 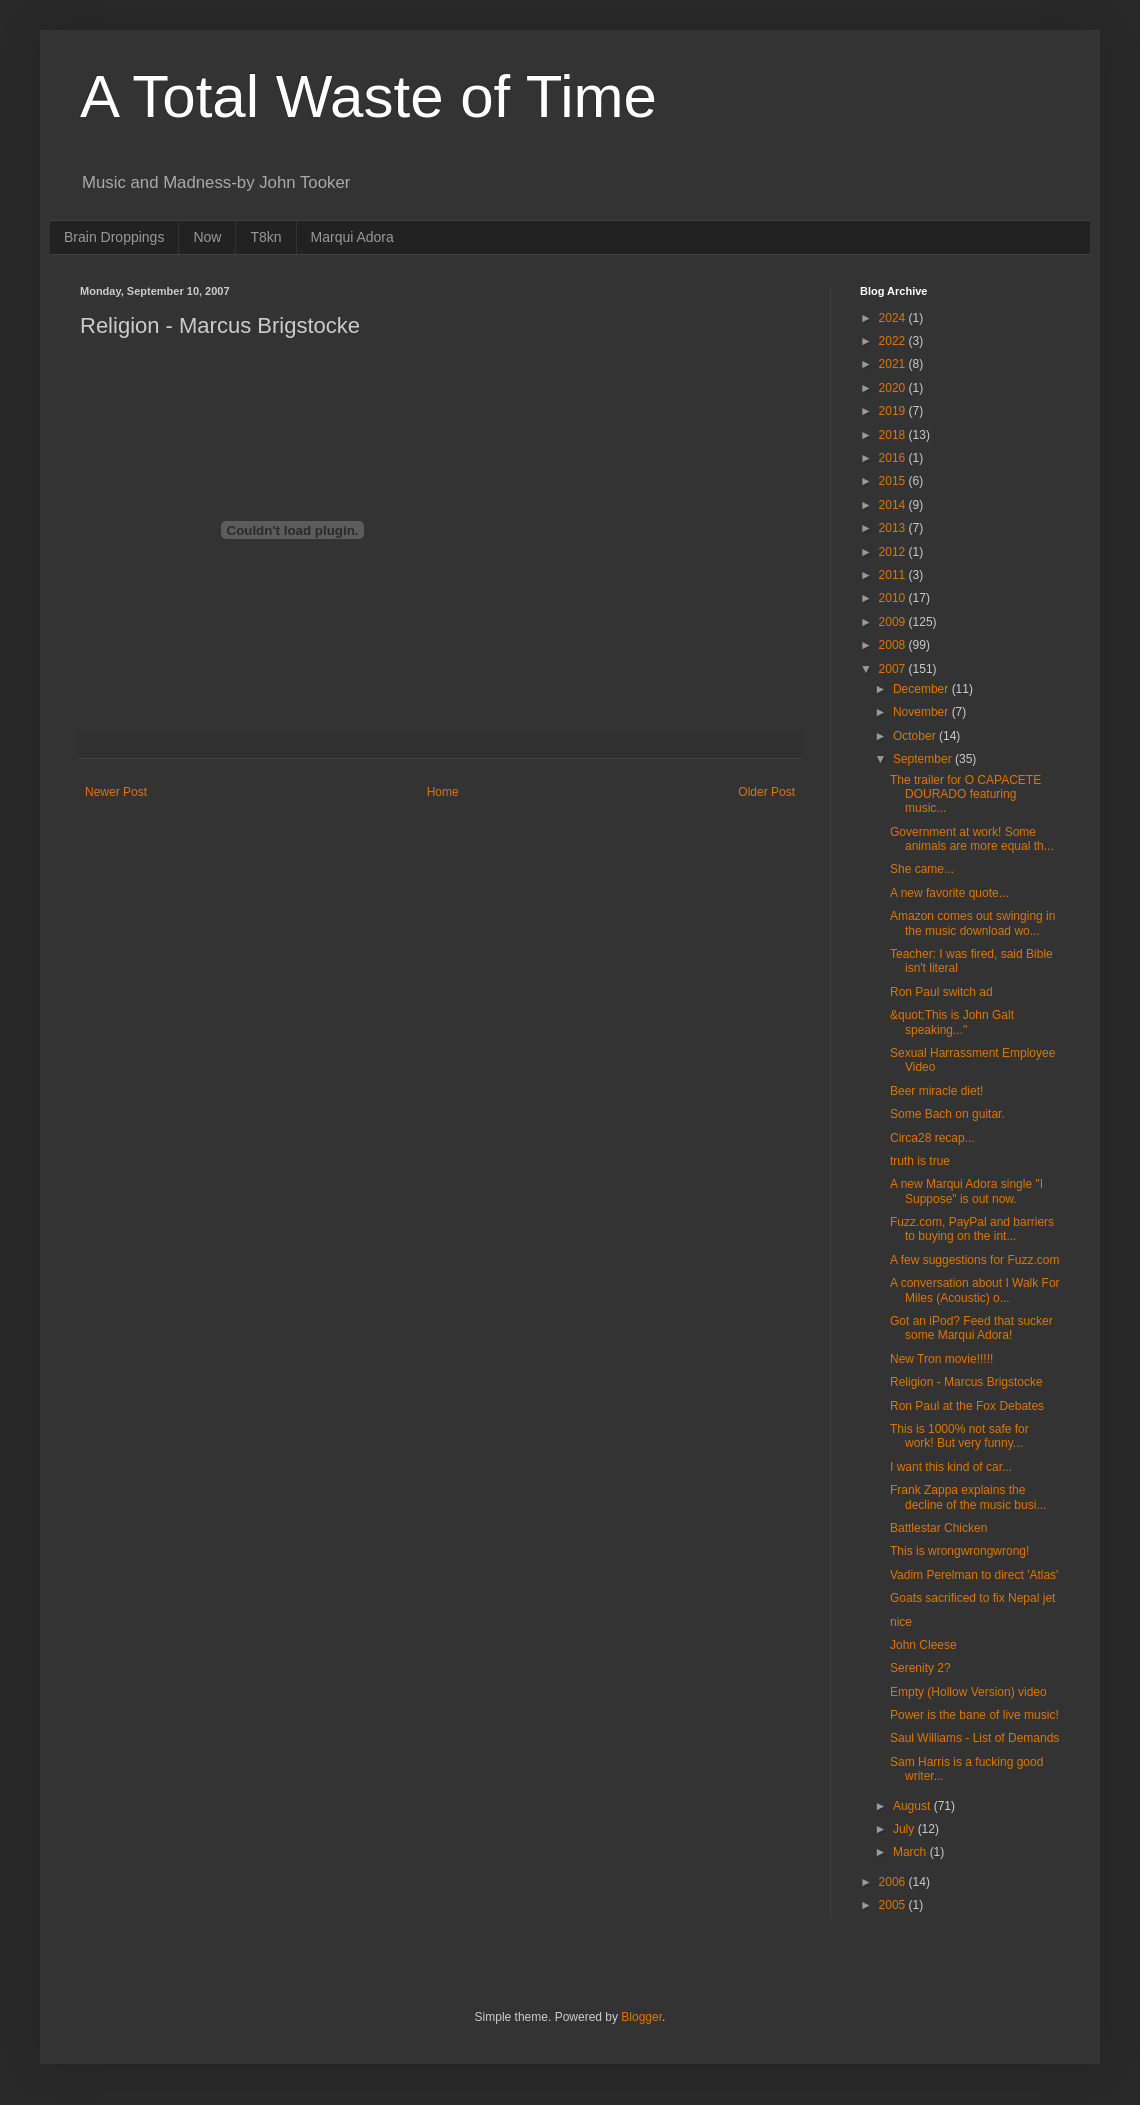 I want to click on December, so click(x=922, y=689).